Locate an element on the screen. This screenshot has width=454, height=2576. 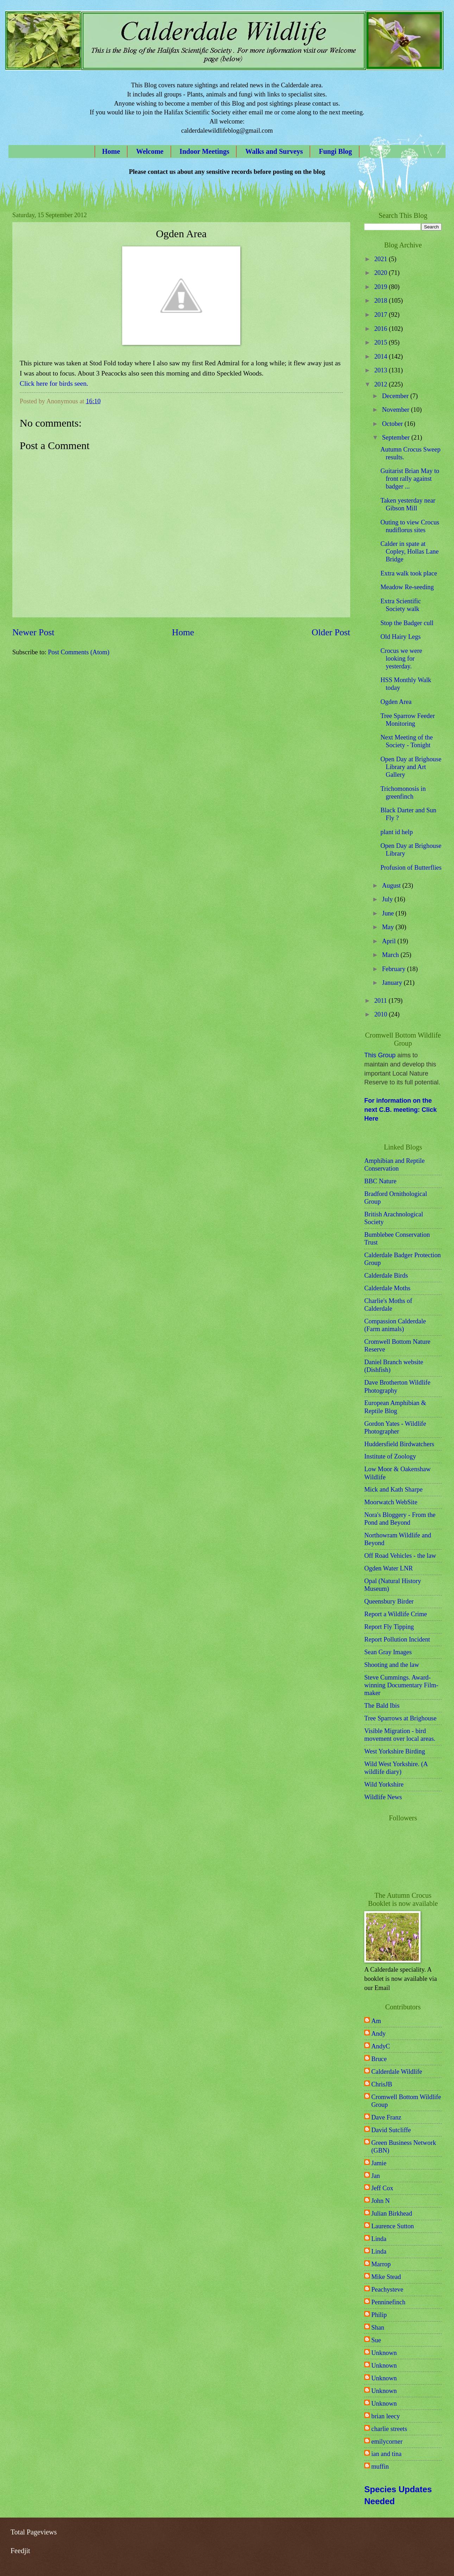
Calderdale Moths is located at coordinates (387, 1288).